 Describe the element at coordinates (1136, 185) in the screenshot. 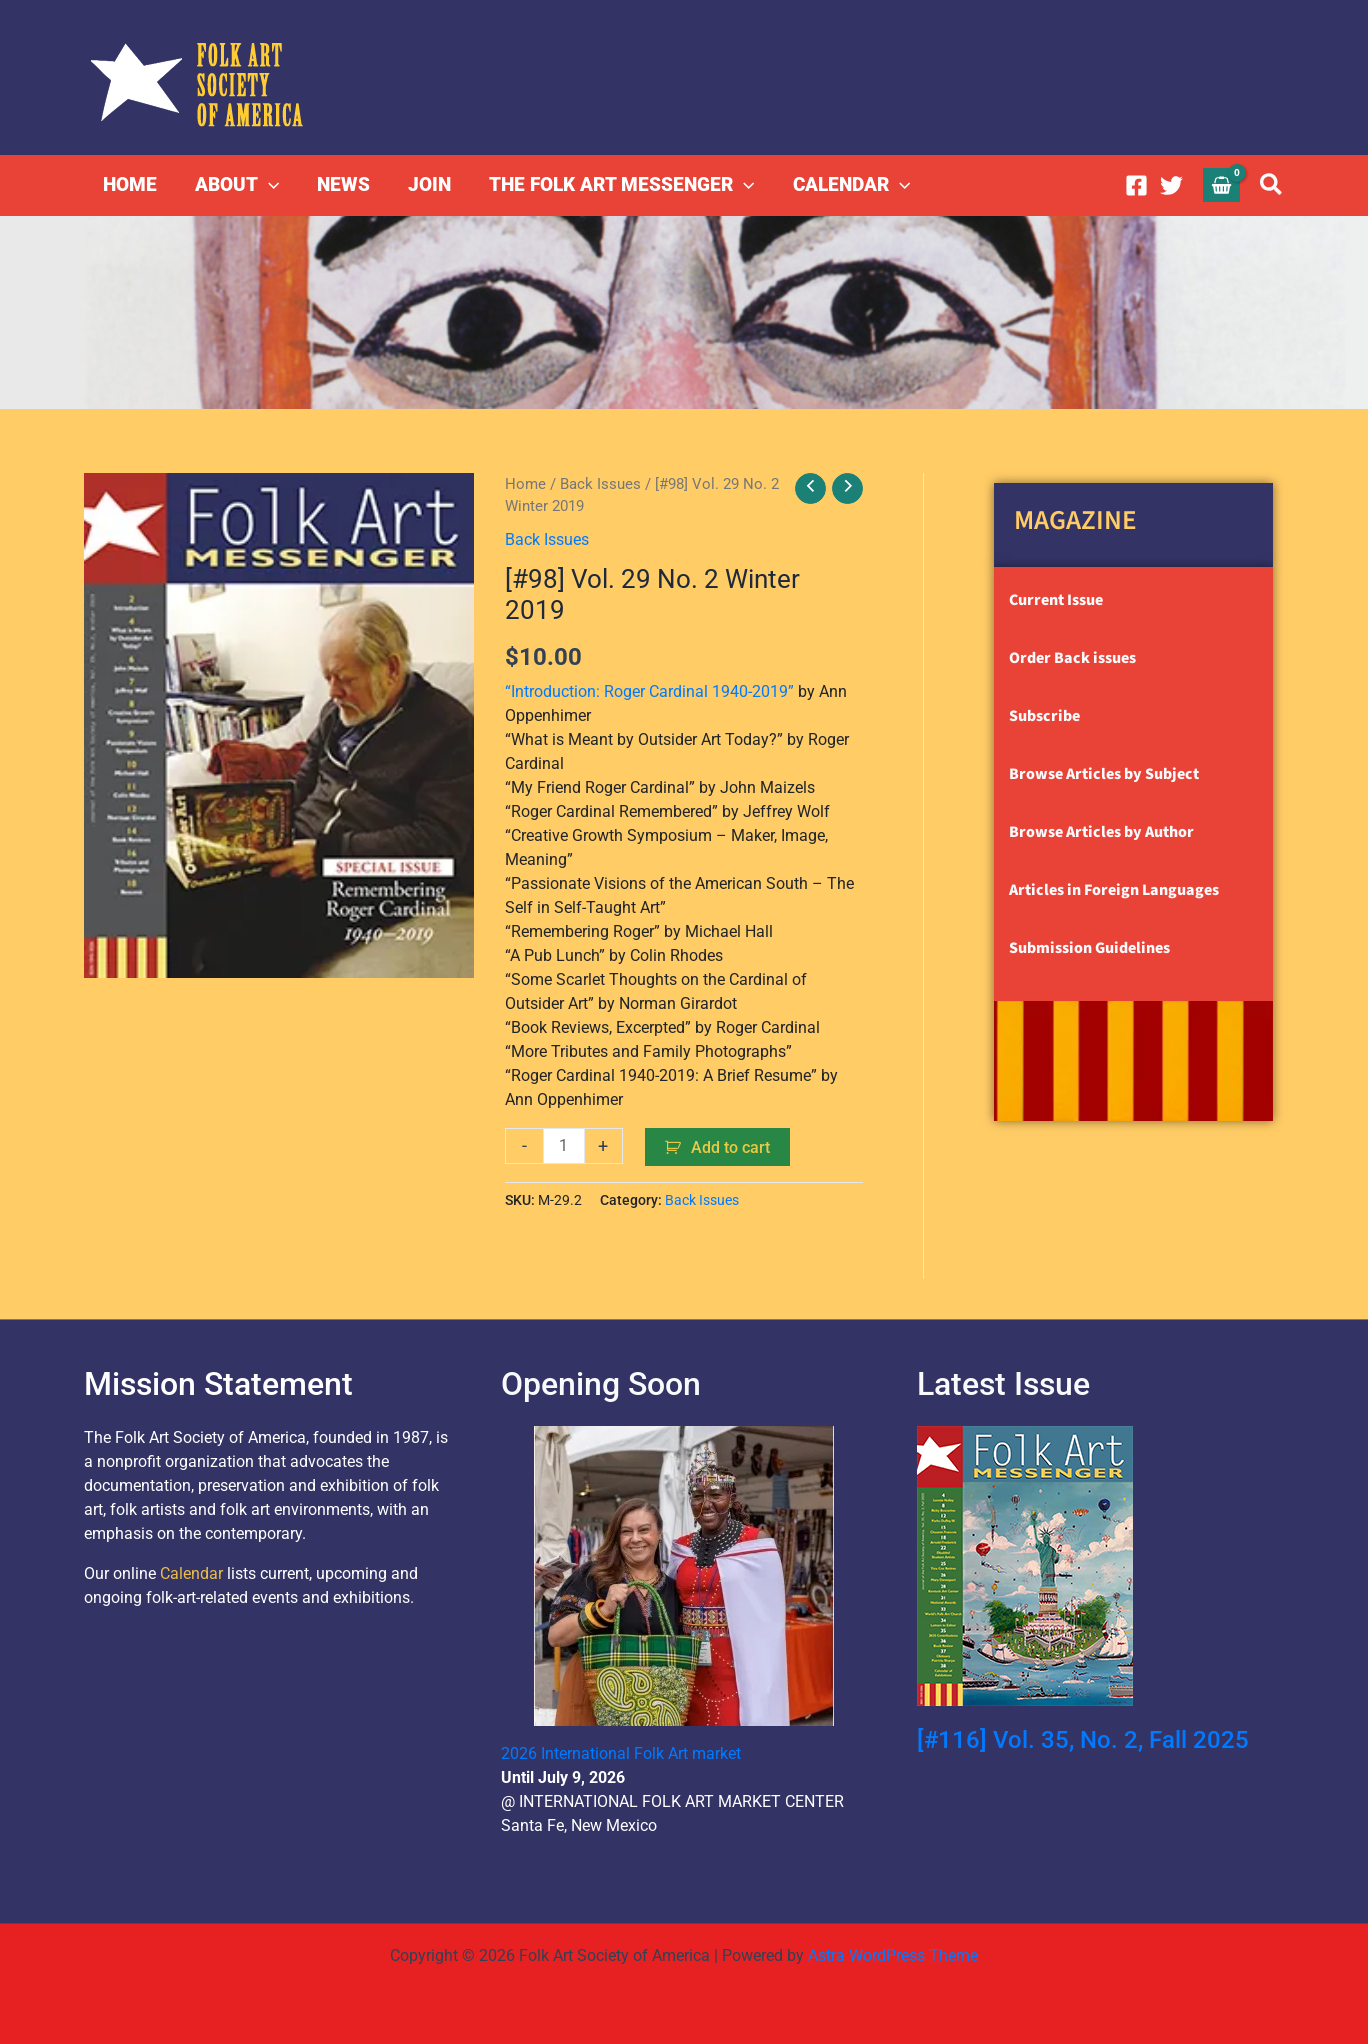

I see `[Facebook]` at that location.